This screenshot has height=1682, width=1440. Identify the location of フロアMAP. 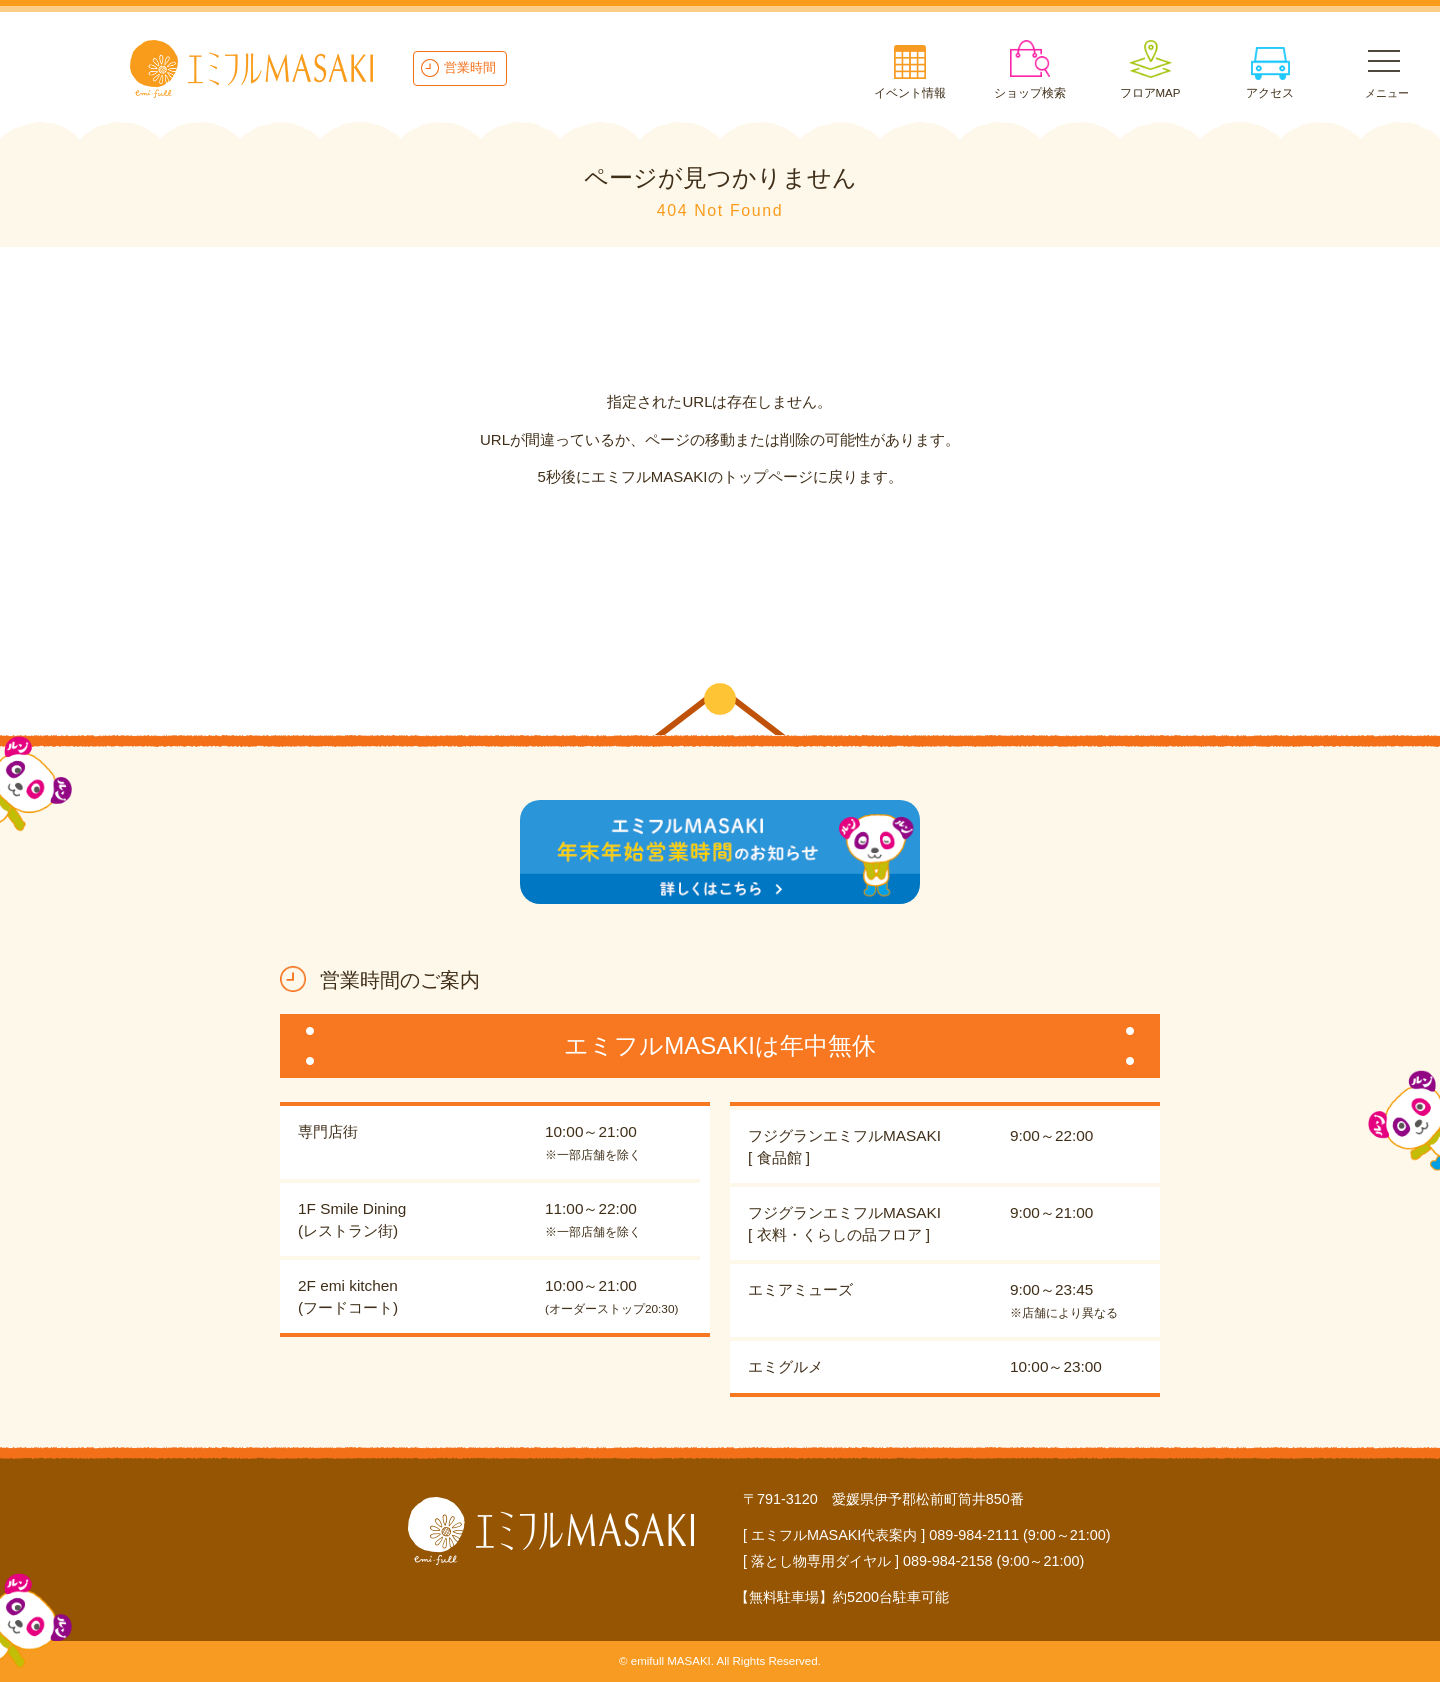
(1150, 93).